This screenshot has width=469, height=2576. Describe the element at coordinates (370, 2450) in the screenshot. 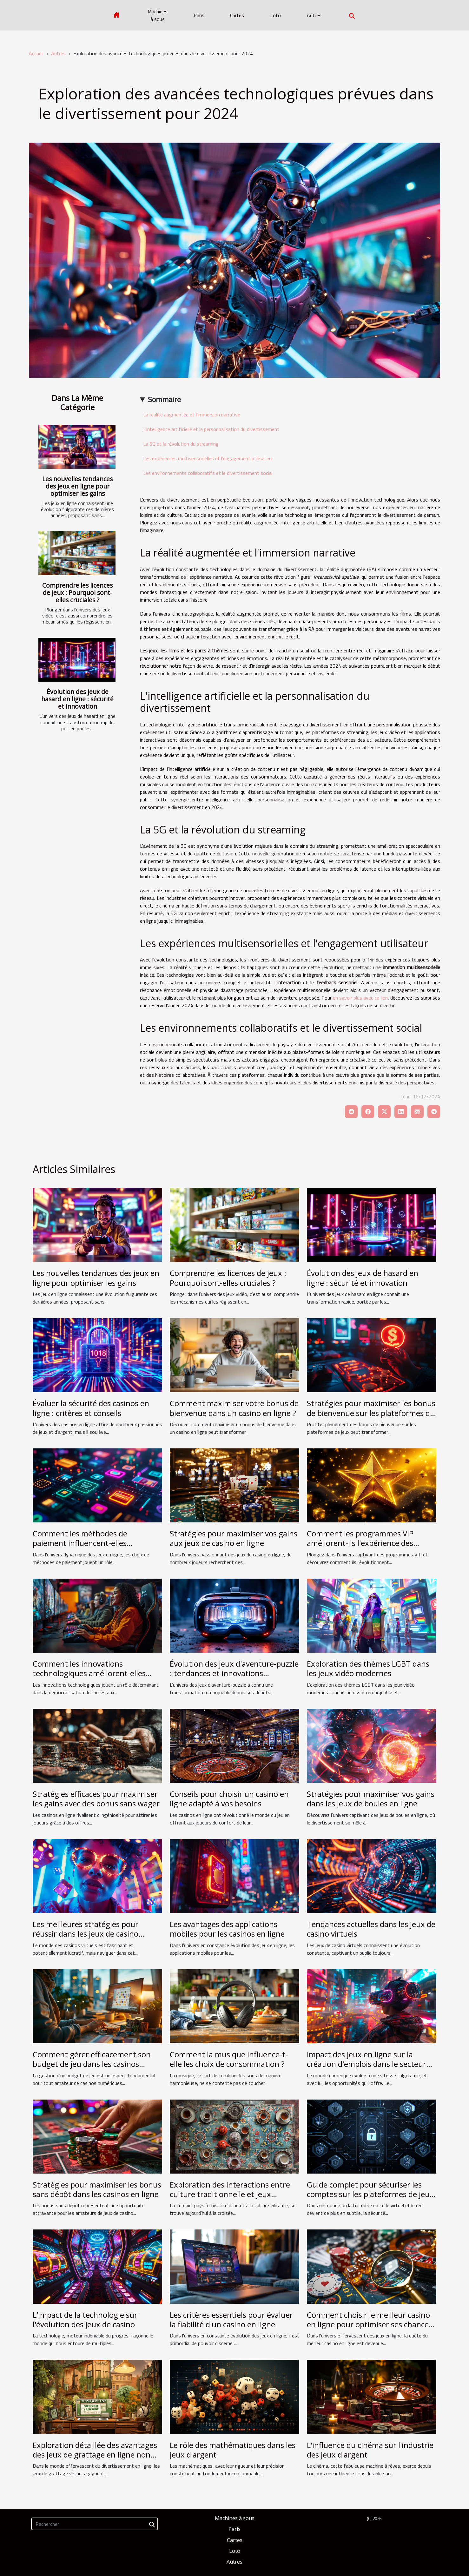

I see `L'influence du cinéma sur l'industrie des jeux d'argent` at that location.